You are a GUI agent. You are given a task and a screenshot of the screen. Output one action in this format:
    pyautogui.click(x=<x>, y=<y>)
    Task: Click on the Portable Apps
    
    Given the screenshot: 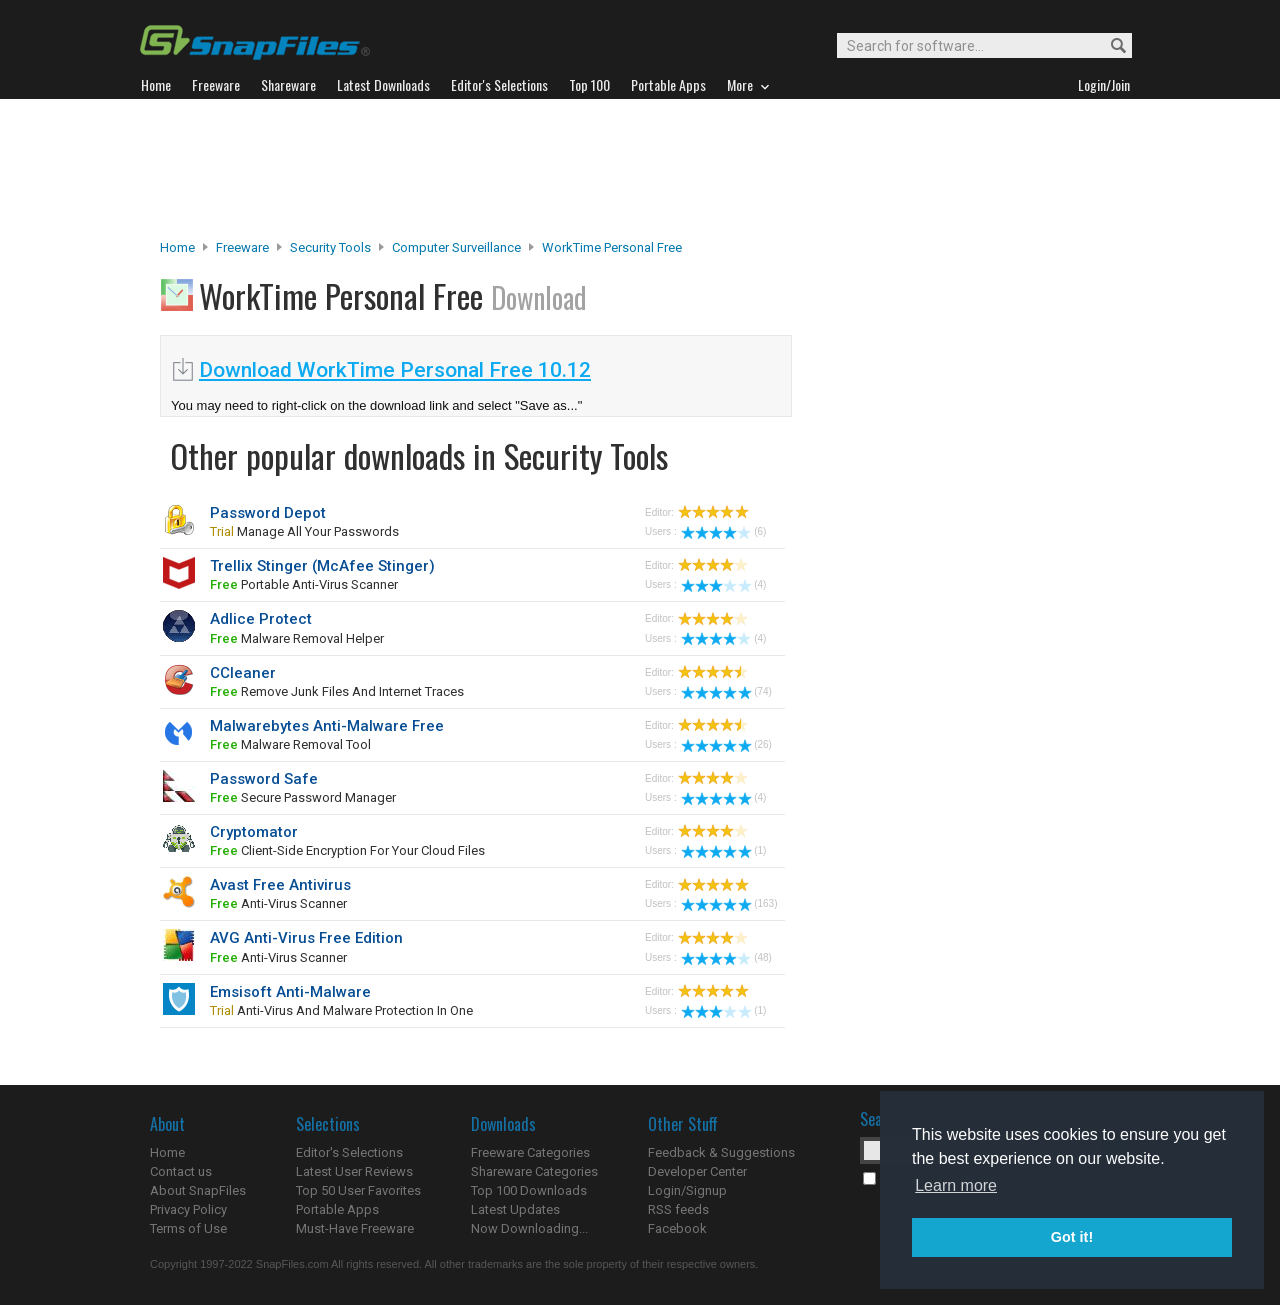 What is the action you would take?
    pyautogui.click(x=337, y=1209)
    